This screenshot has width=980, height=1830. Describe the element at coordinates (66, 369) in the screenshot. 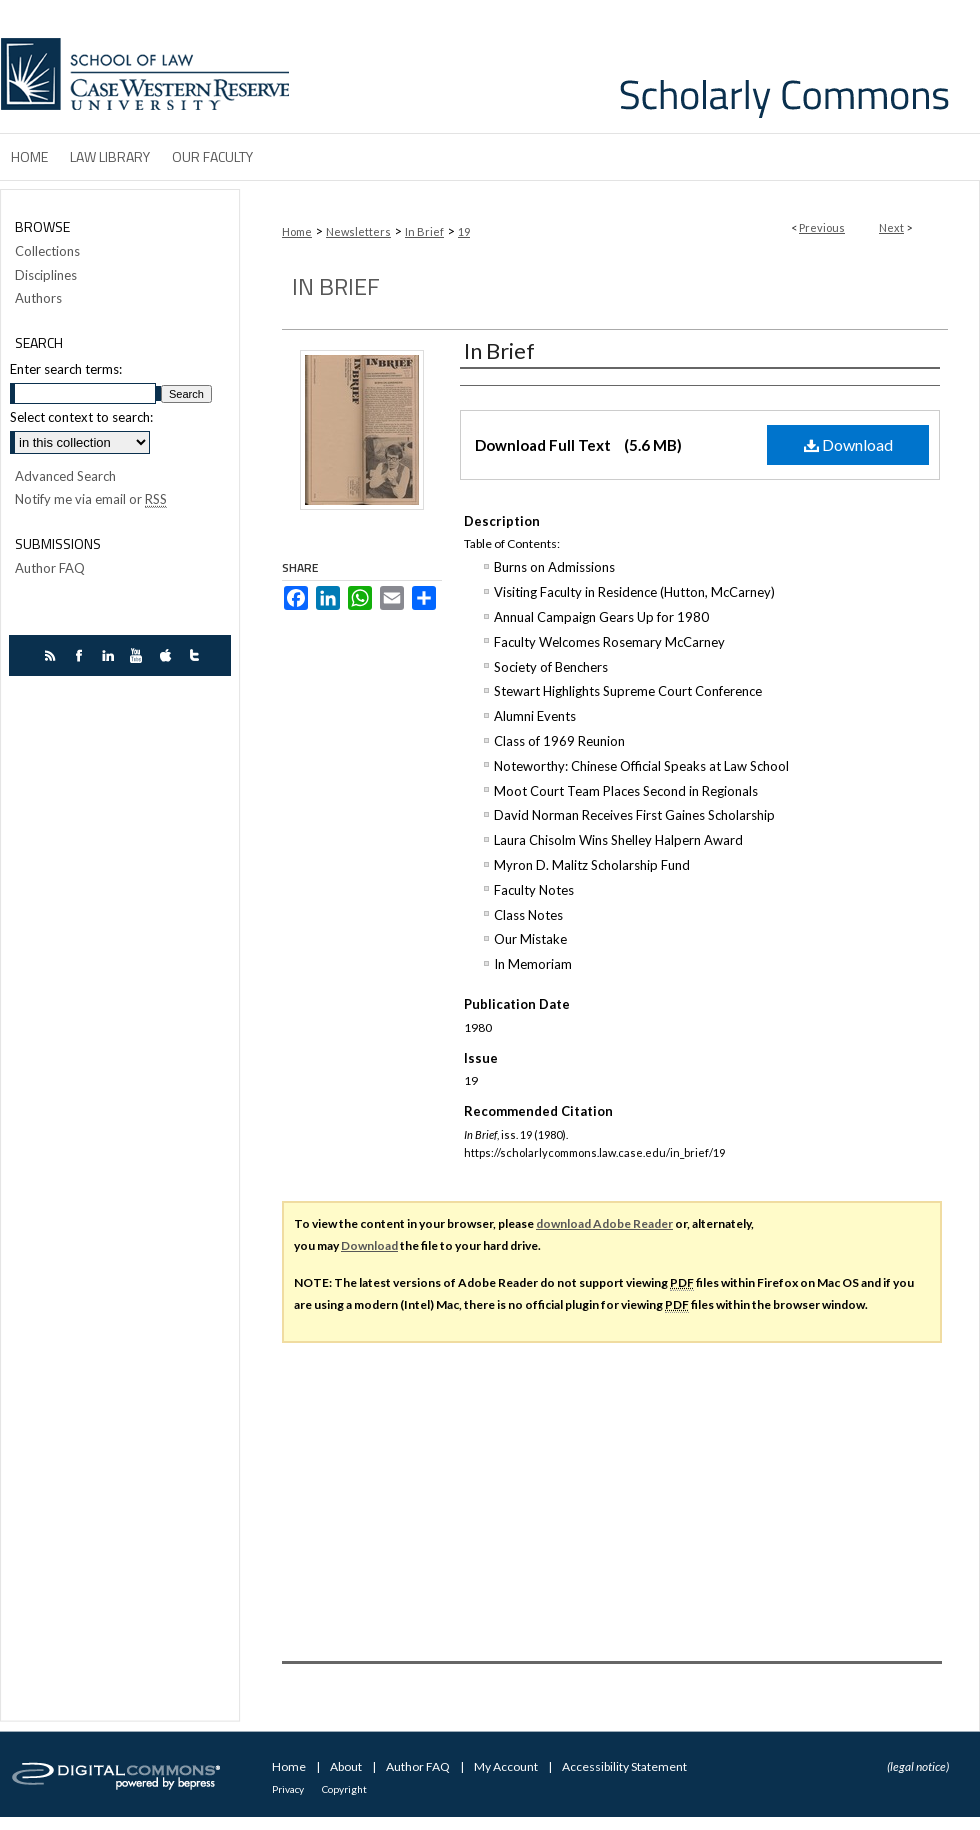

I see `Enter search terms:` at that location.